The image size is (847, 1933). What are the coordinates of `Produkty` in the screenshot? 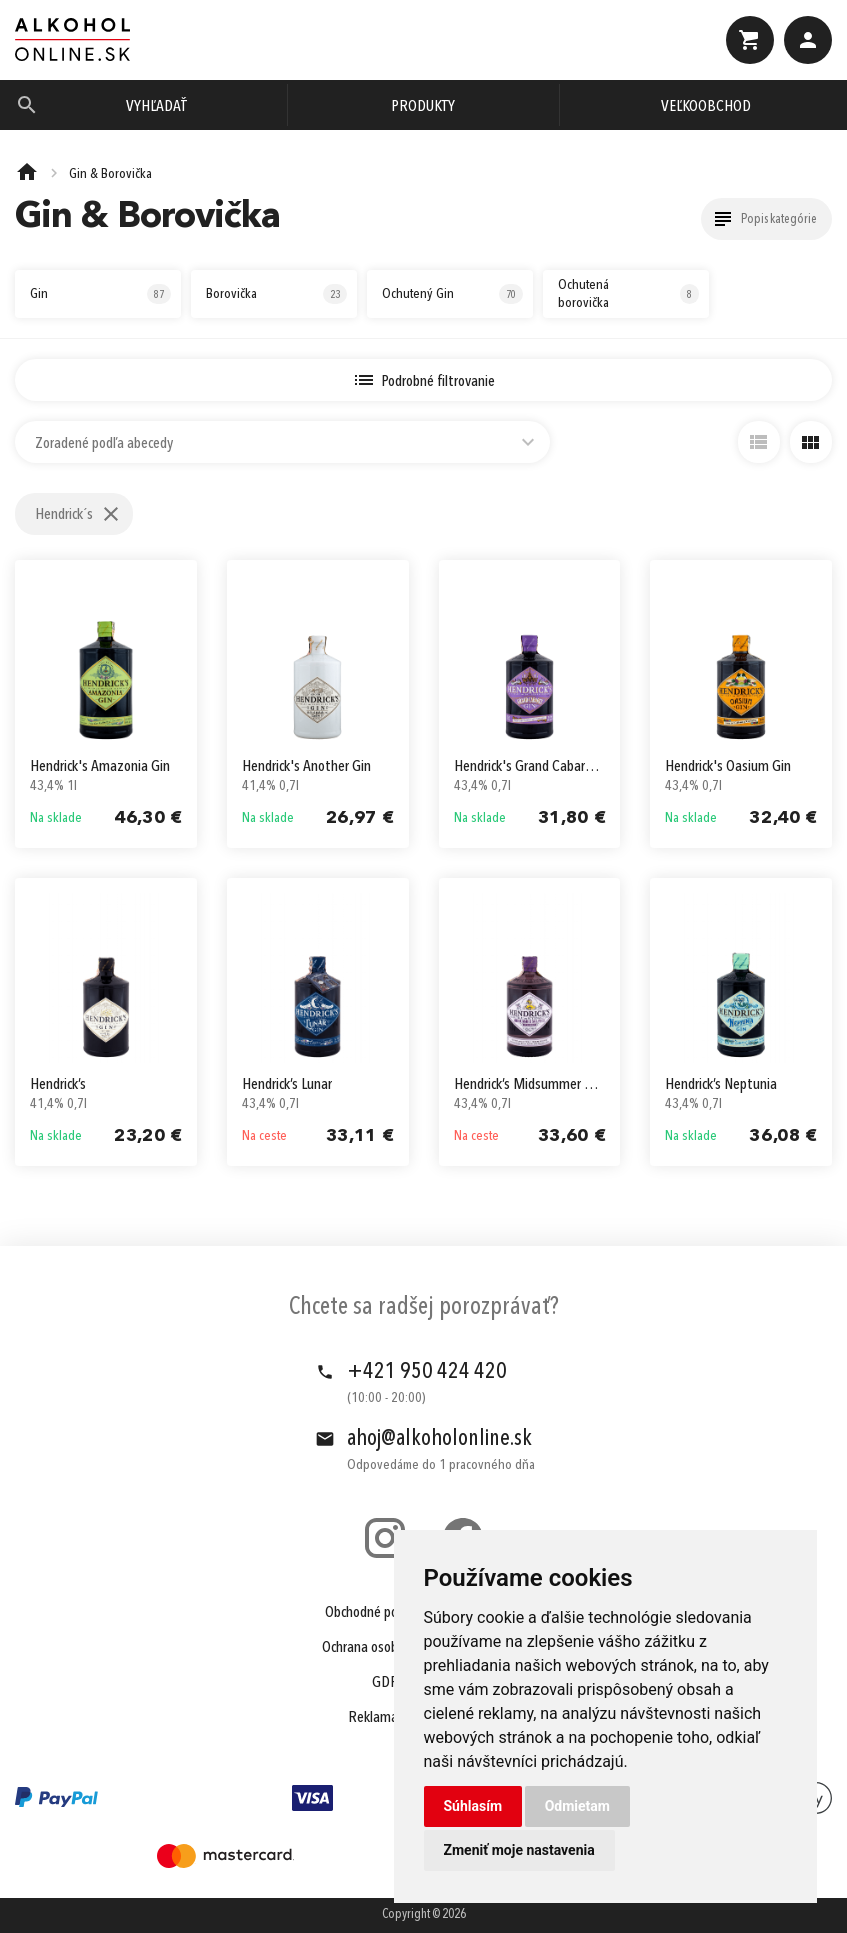 It's located at (423, 107).